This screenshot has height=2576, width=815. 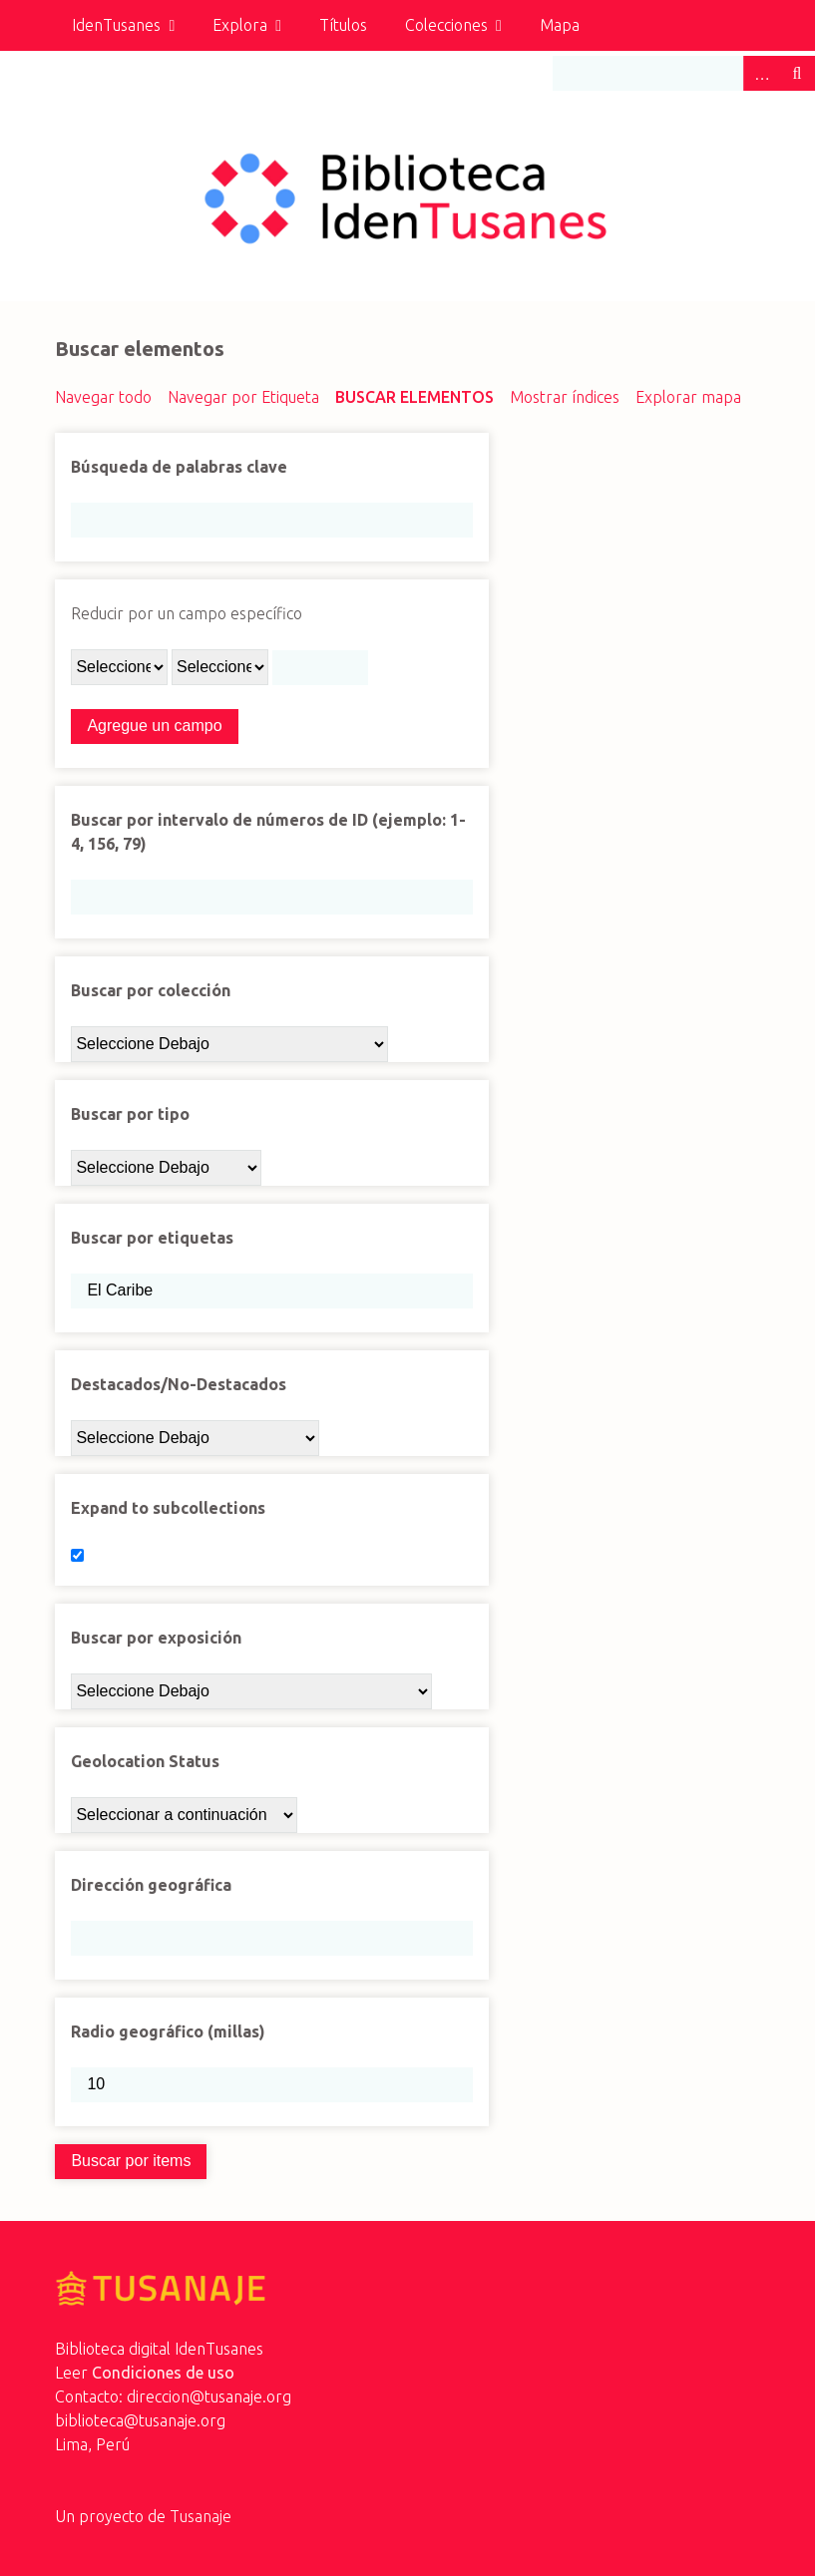 I want to click on Destacados/No-Destacados, so click(x=178, y=1384).